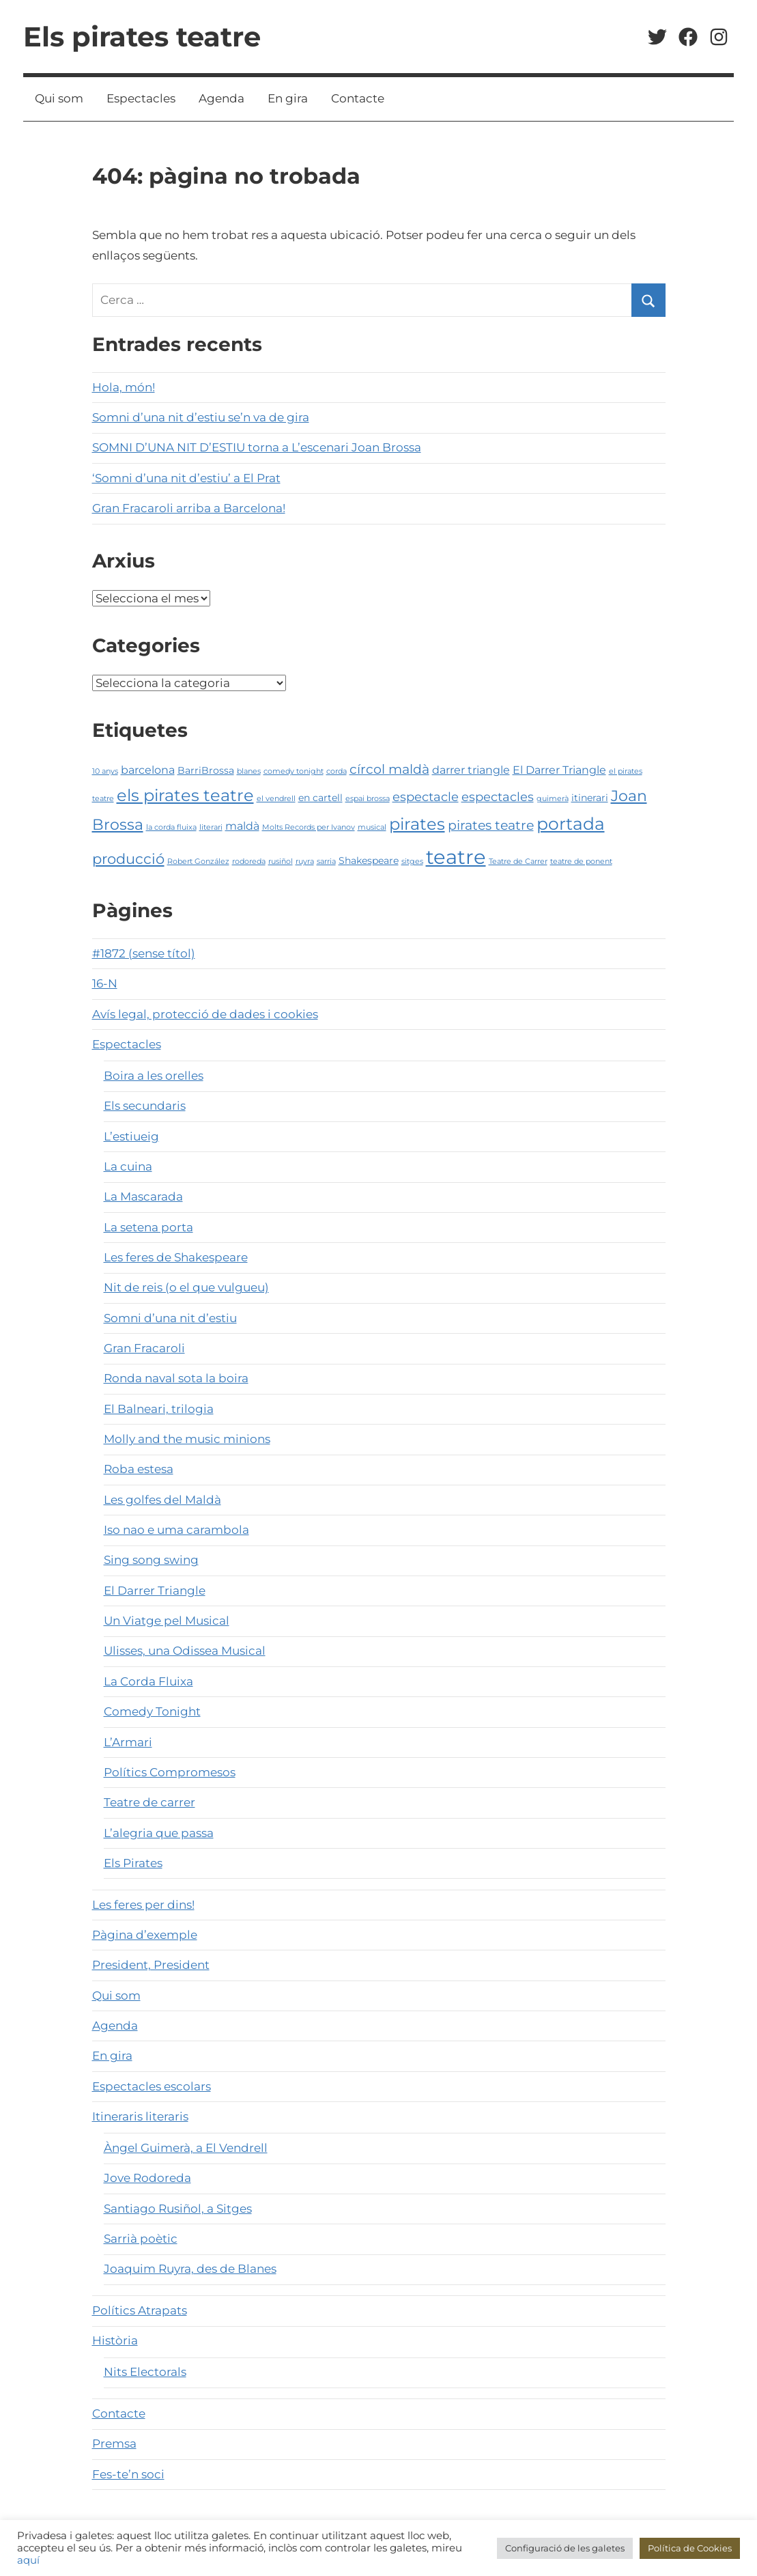 This screenshot has width=757, height=2576. I want to click on Els pirates teatre, so click(142, 36).